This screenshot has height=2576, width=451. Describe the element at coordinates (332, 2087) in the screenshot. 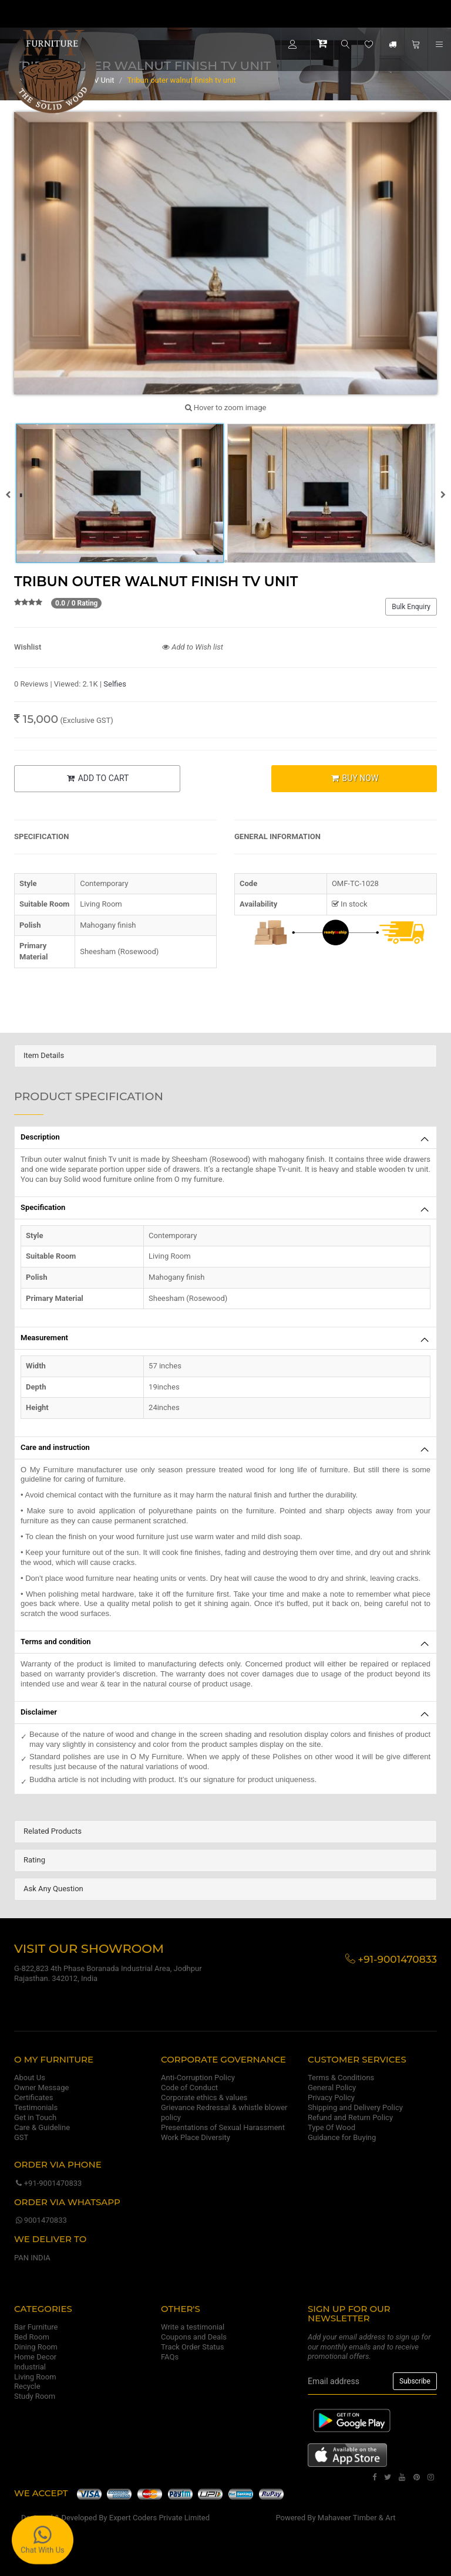

I see `General Policy` at that location.